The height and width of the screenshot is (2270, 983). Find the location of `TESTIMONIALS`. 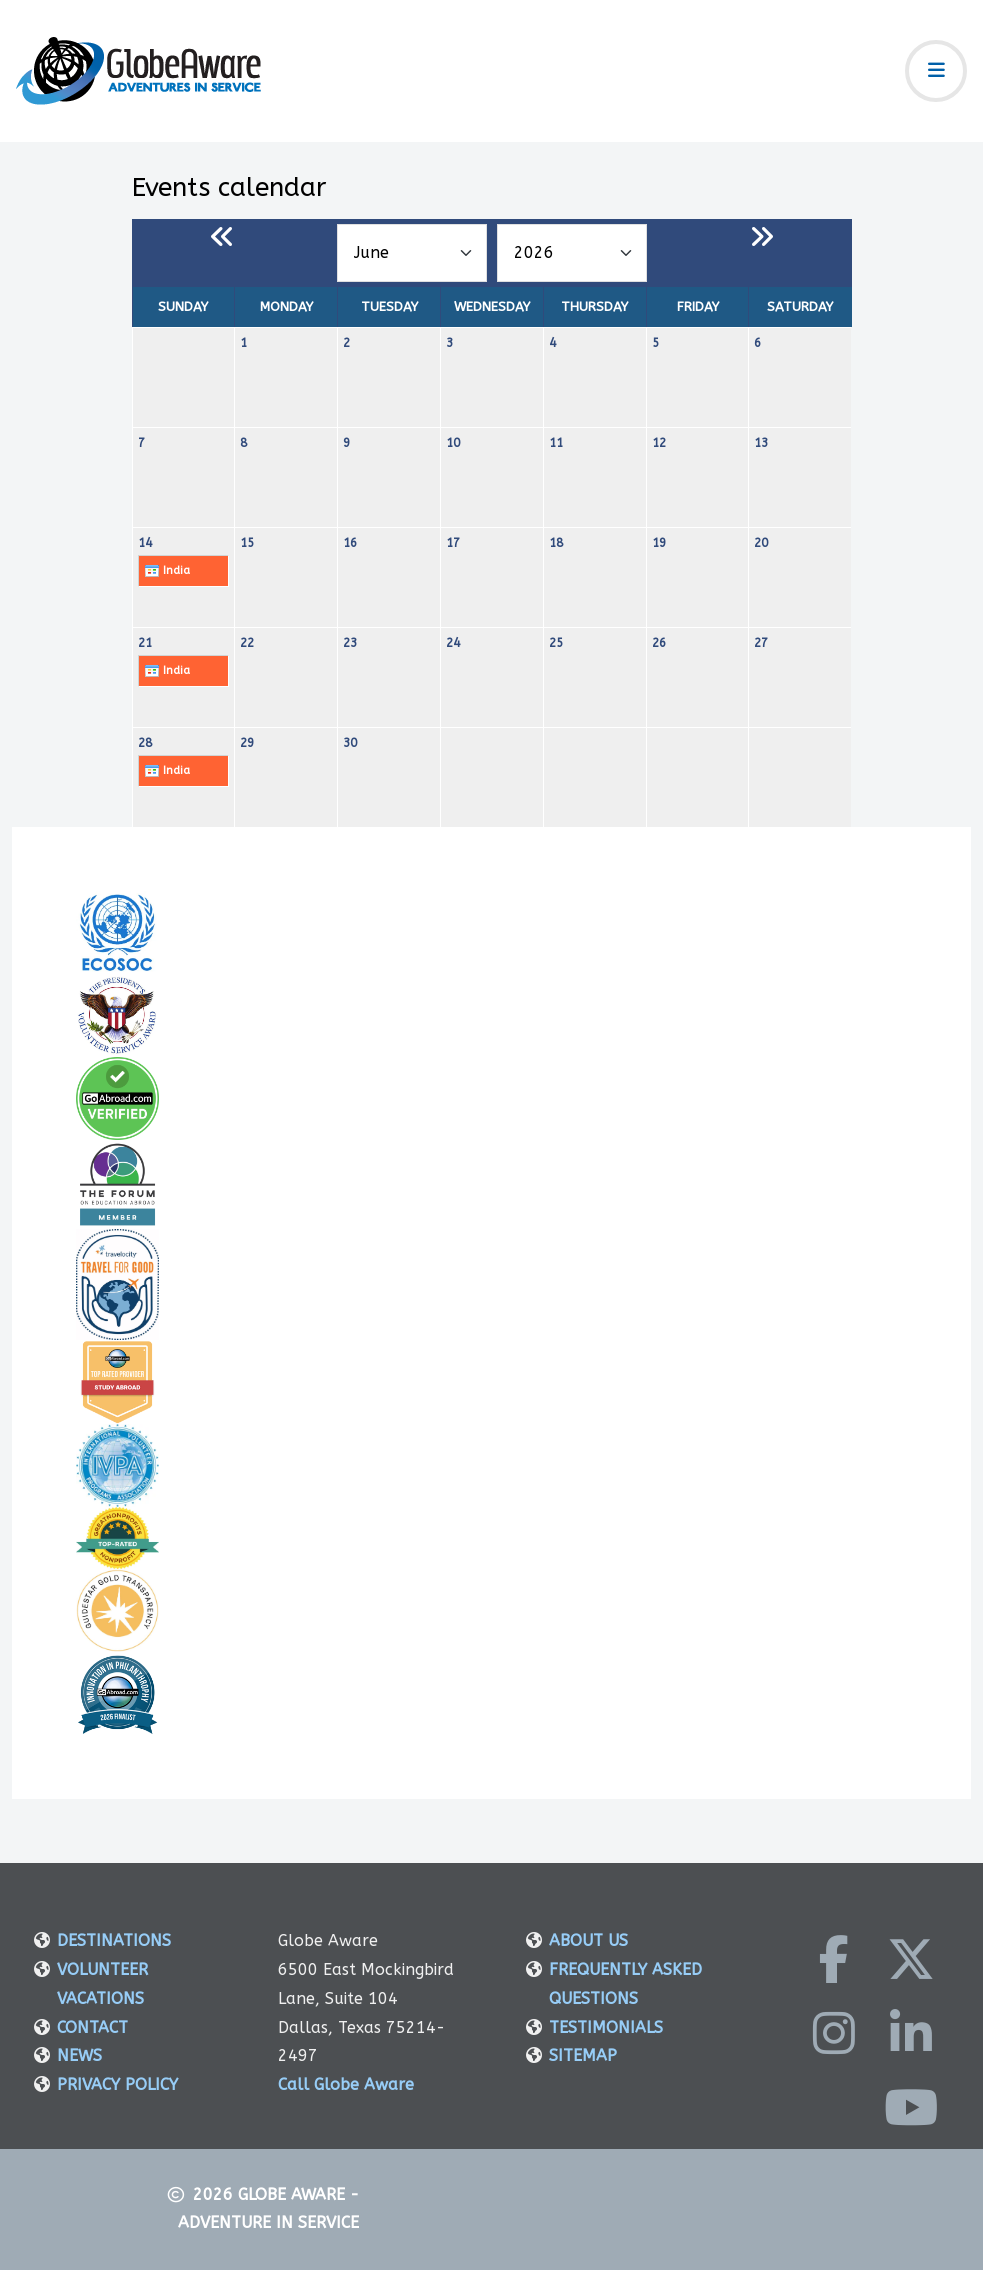

TESTIMONIALS is located at coordinates (606, 2027).